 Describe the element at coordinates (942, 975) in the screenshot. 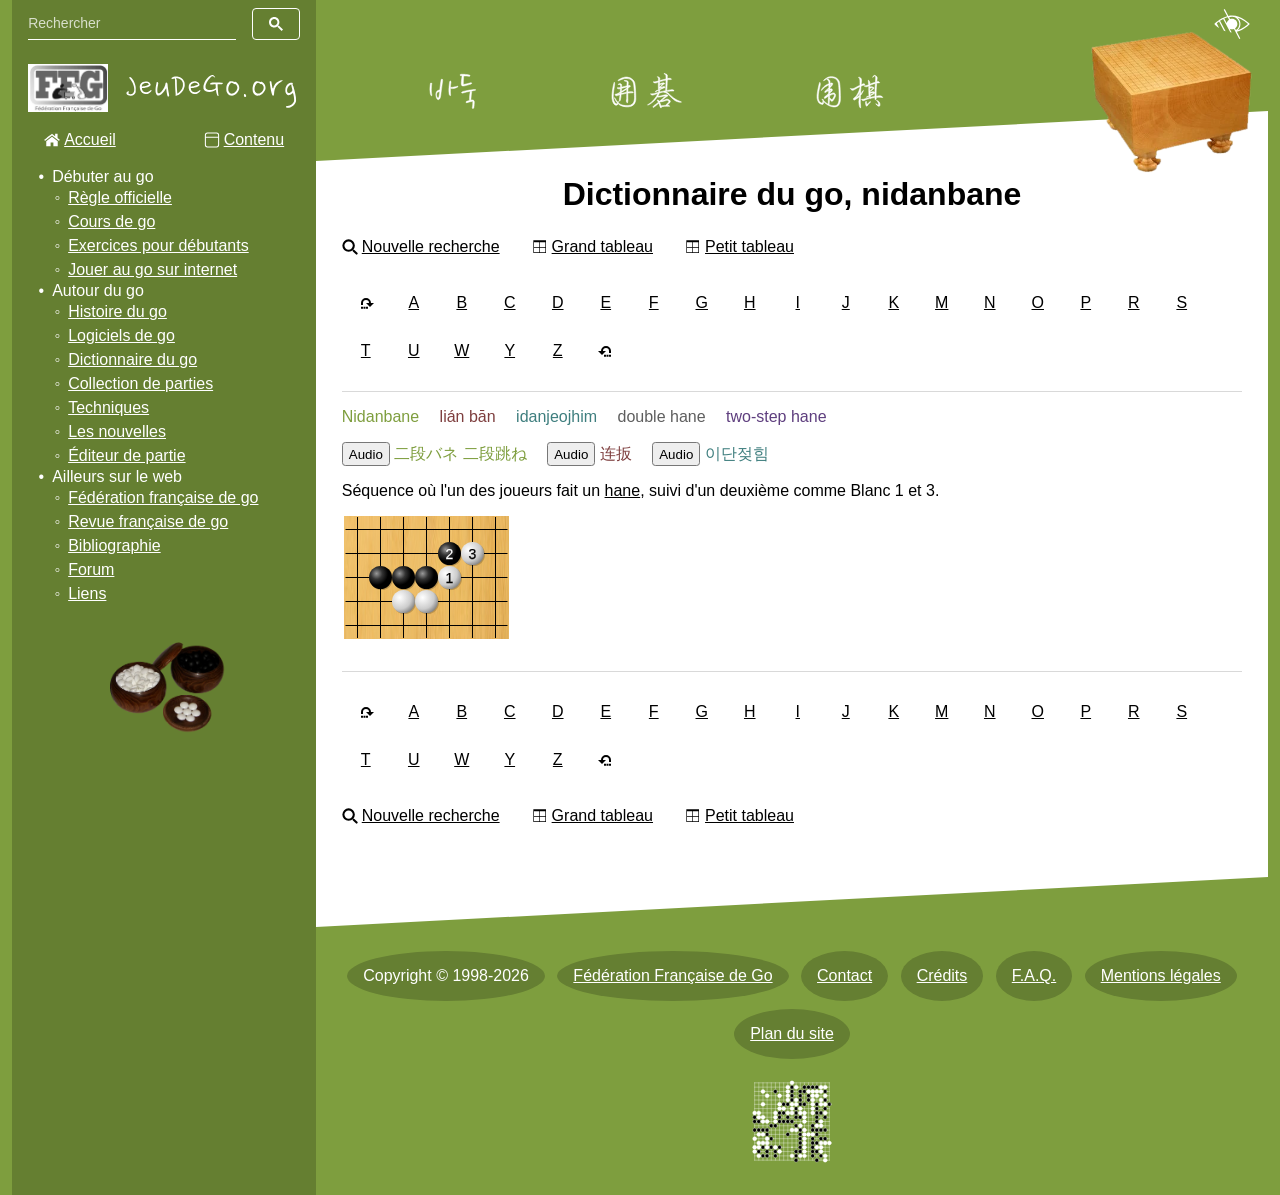

I see `Crédits` at that location.